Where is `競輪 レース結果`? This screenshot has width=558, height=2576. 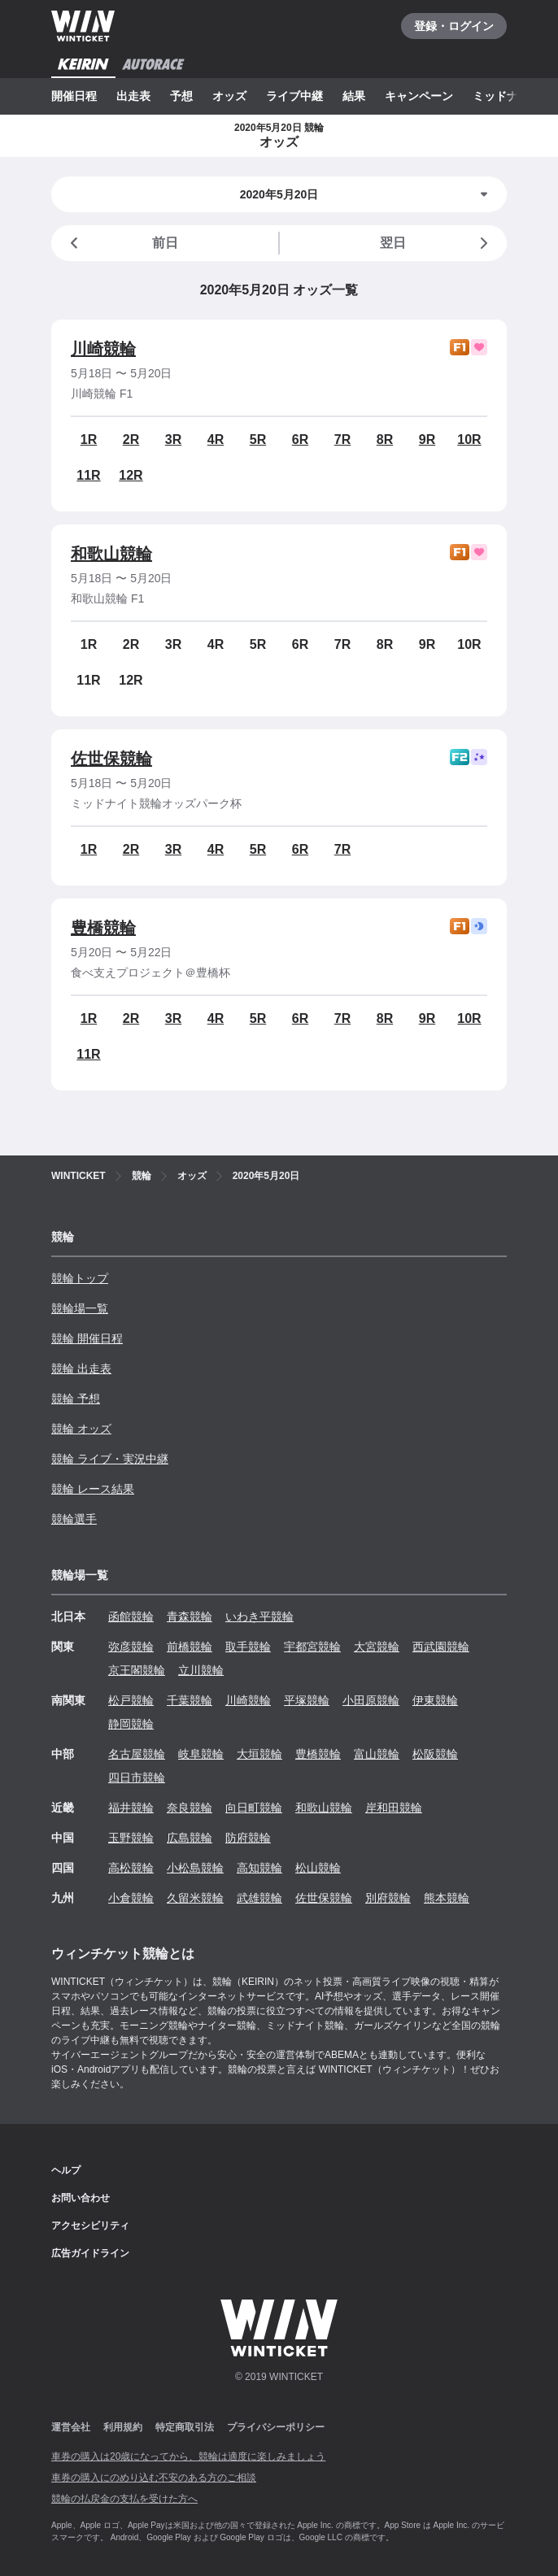
競輪 レース結果 is located at coordinates (92, 1488).